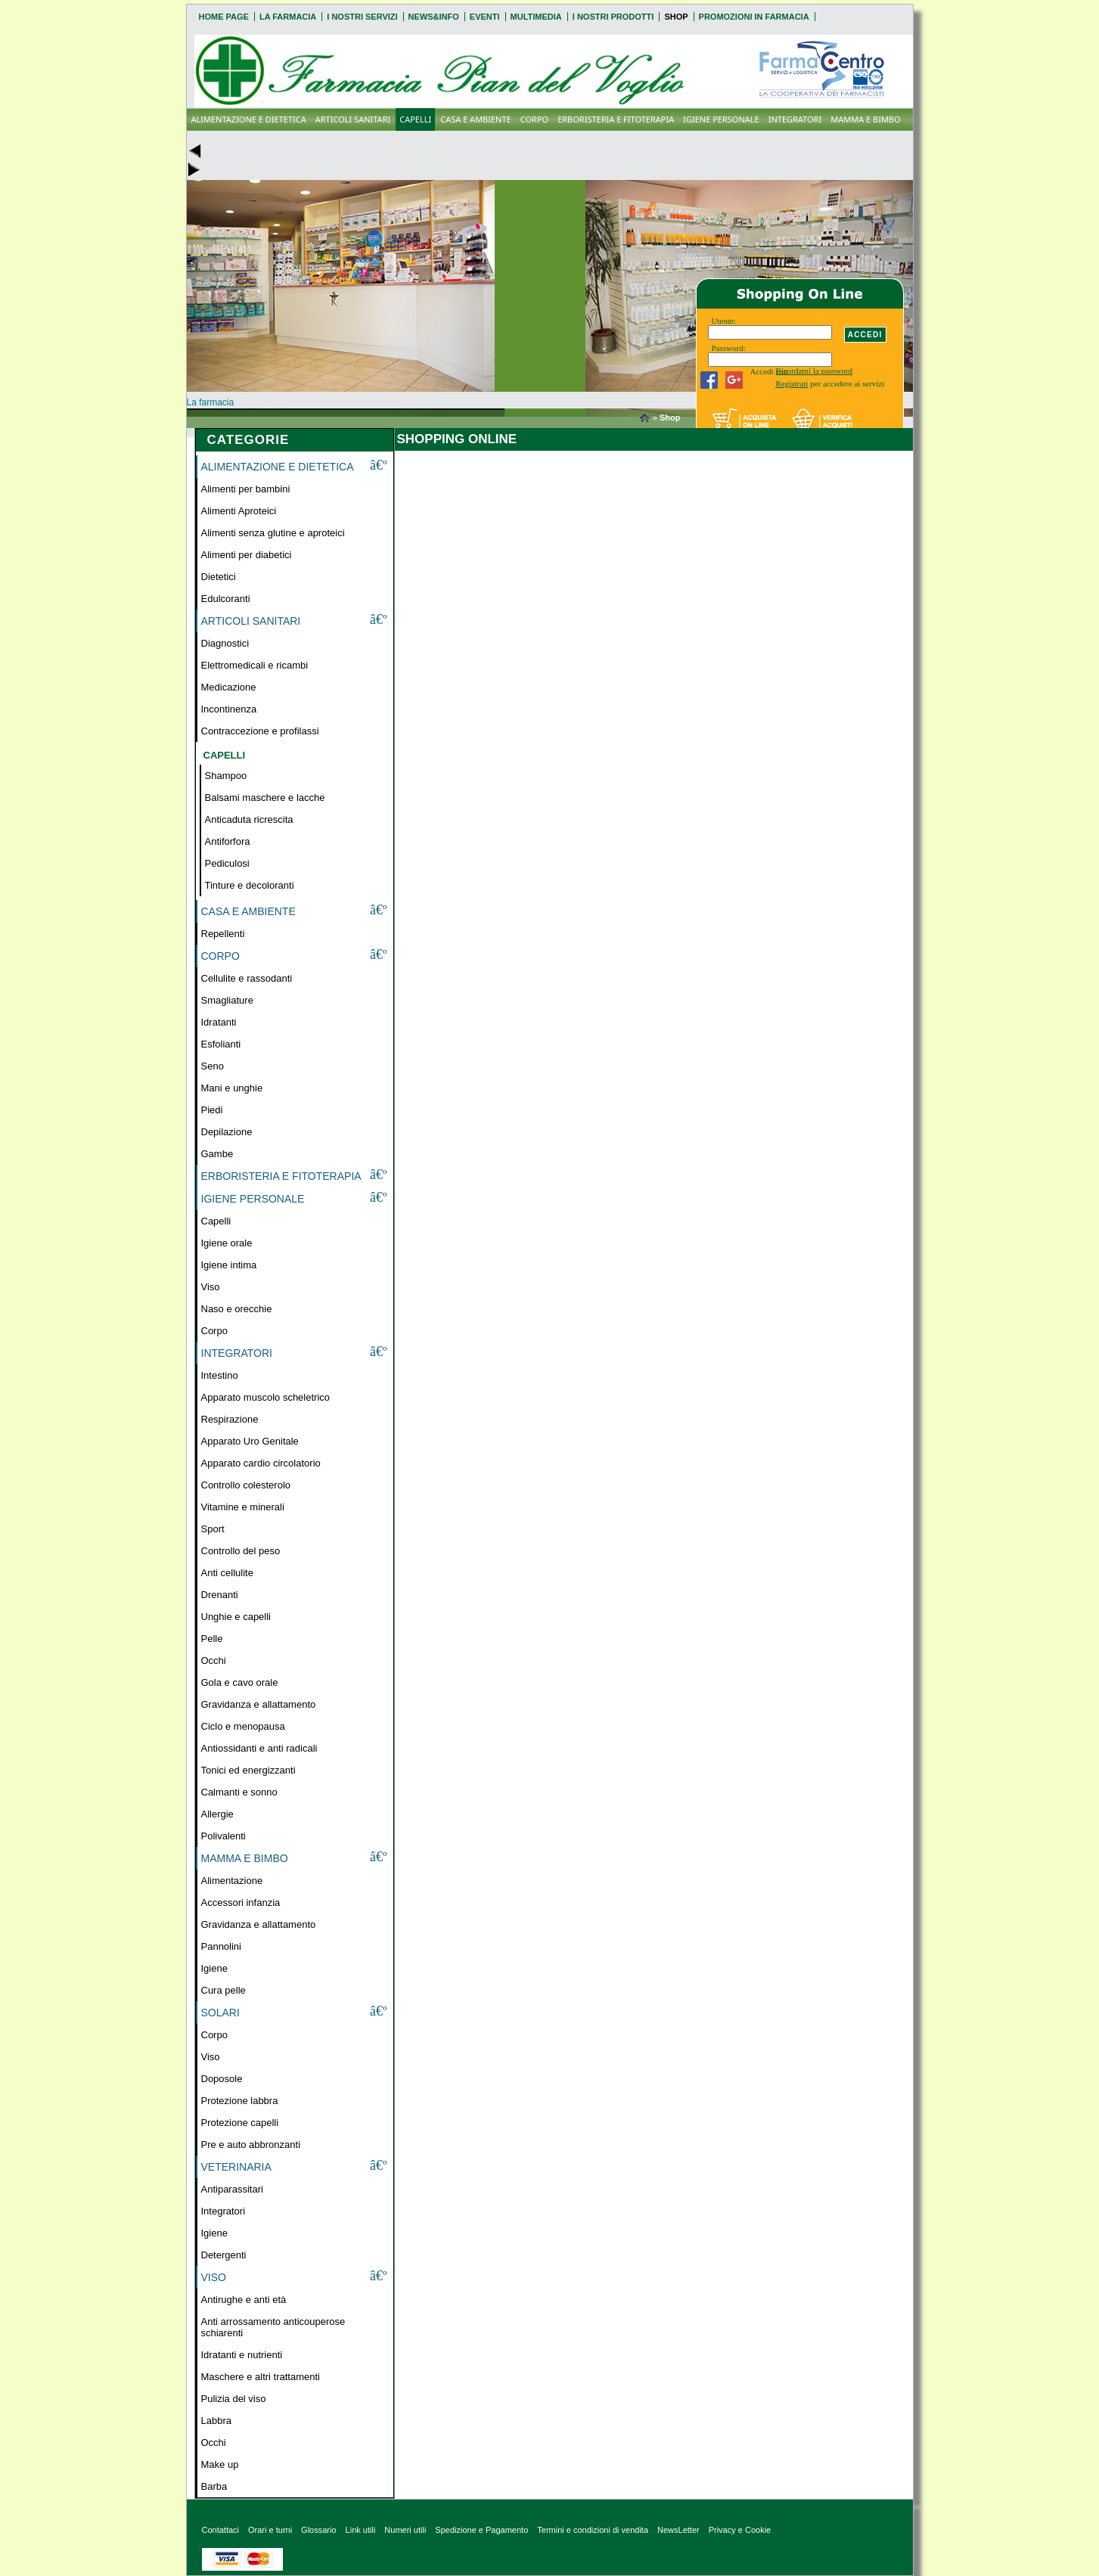 The image size is (1099, 2576). Describe the element at coordinates (232, 1880) in the screenshot. I see `Alimentazione` at that location.